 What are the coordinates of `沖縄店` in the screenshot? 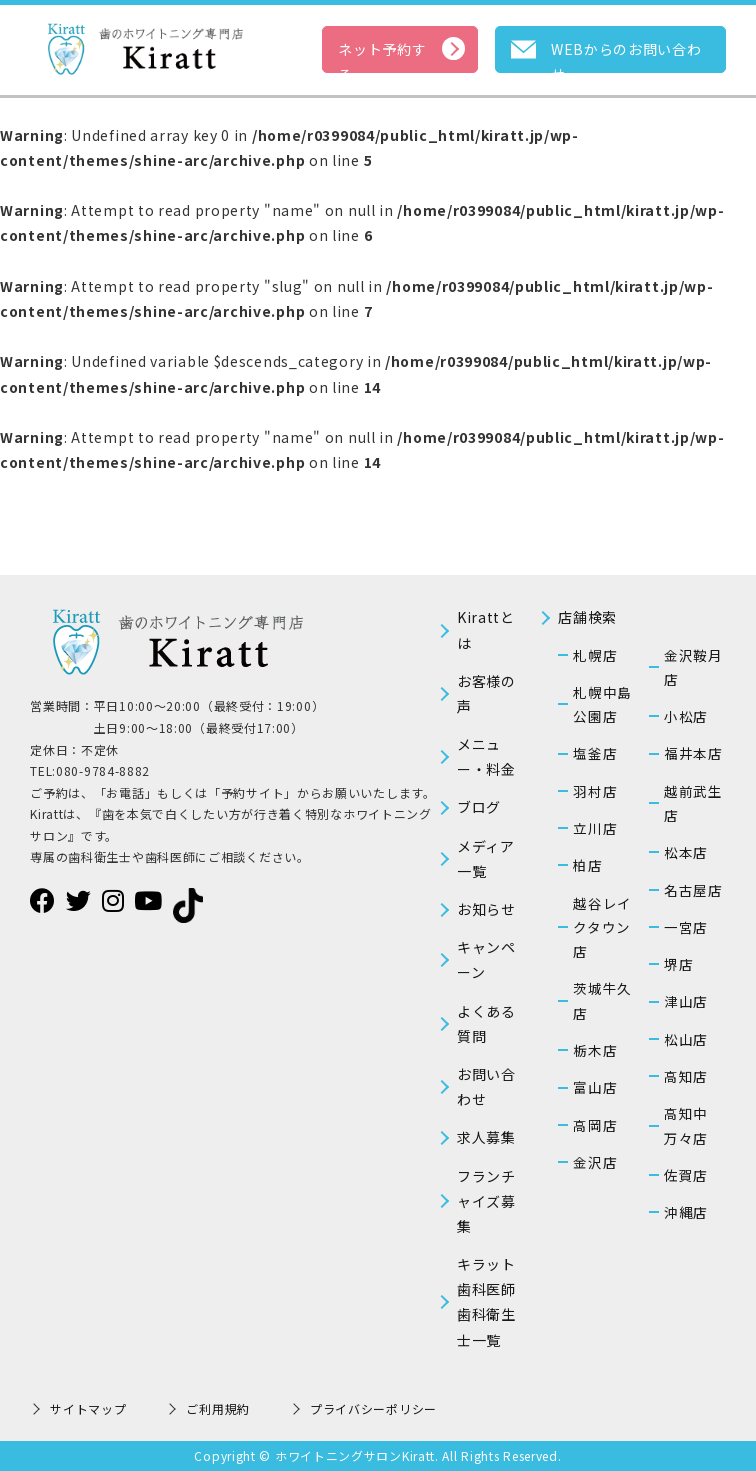 It's located at (686, 1212).